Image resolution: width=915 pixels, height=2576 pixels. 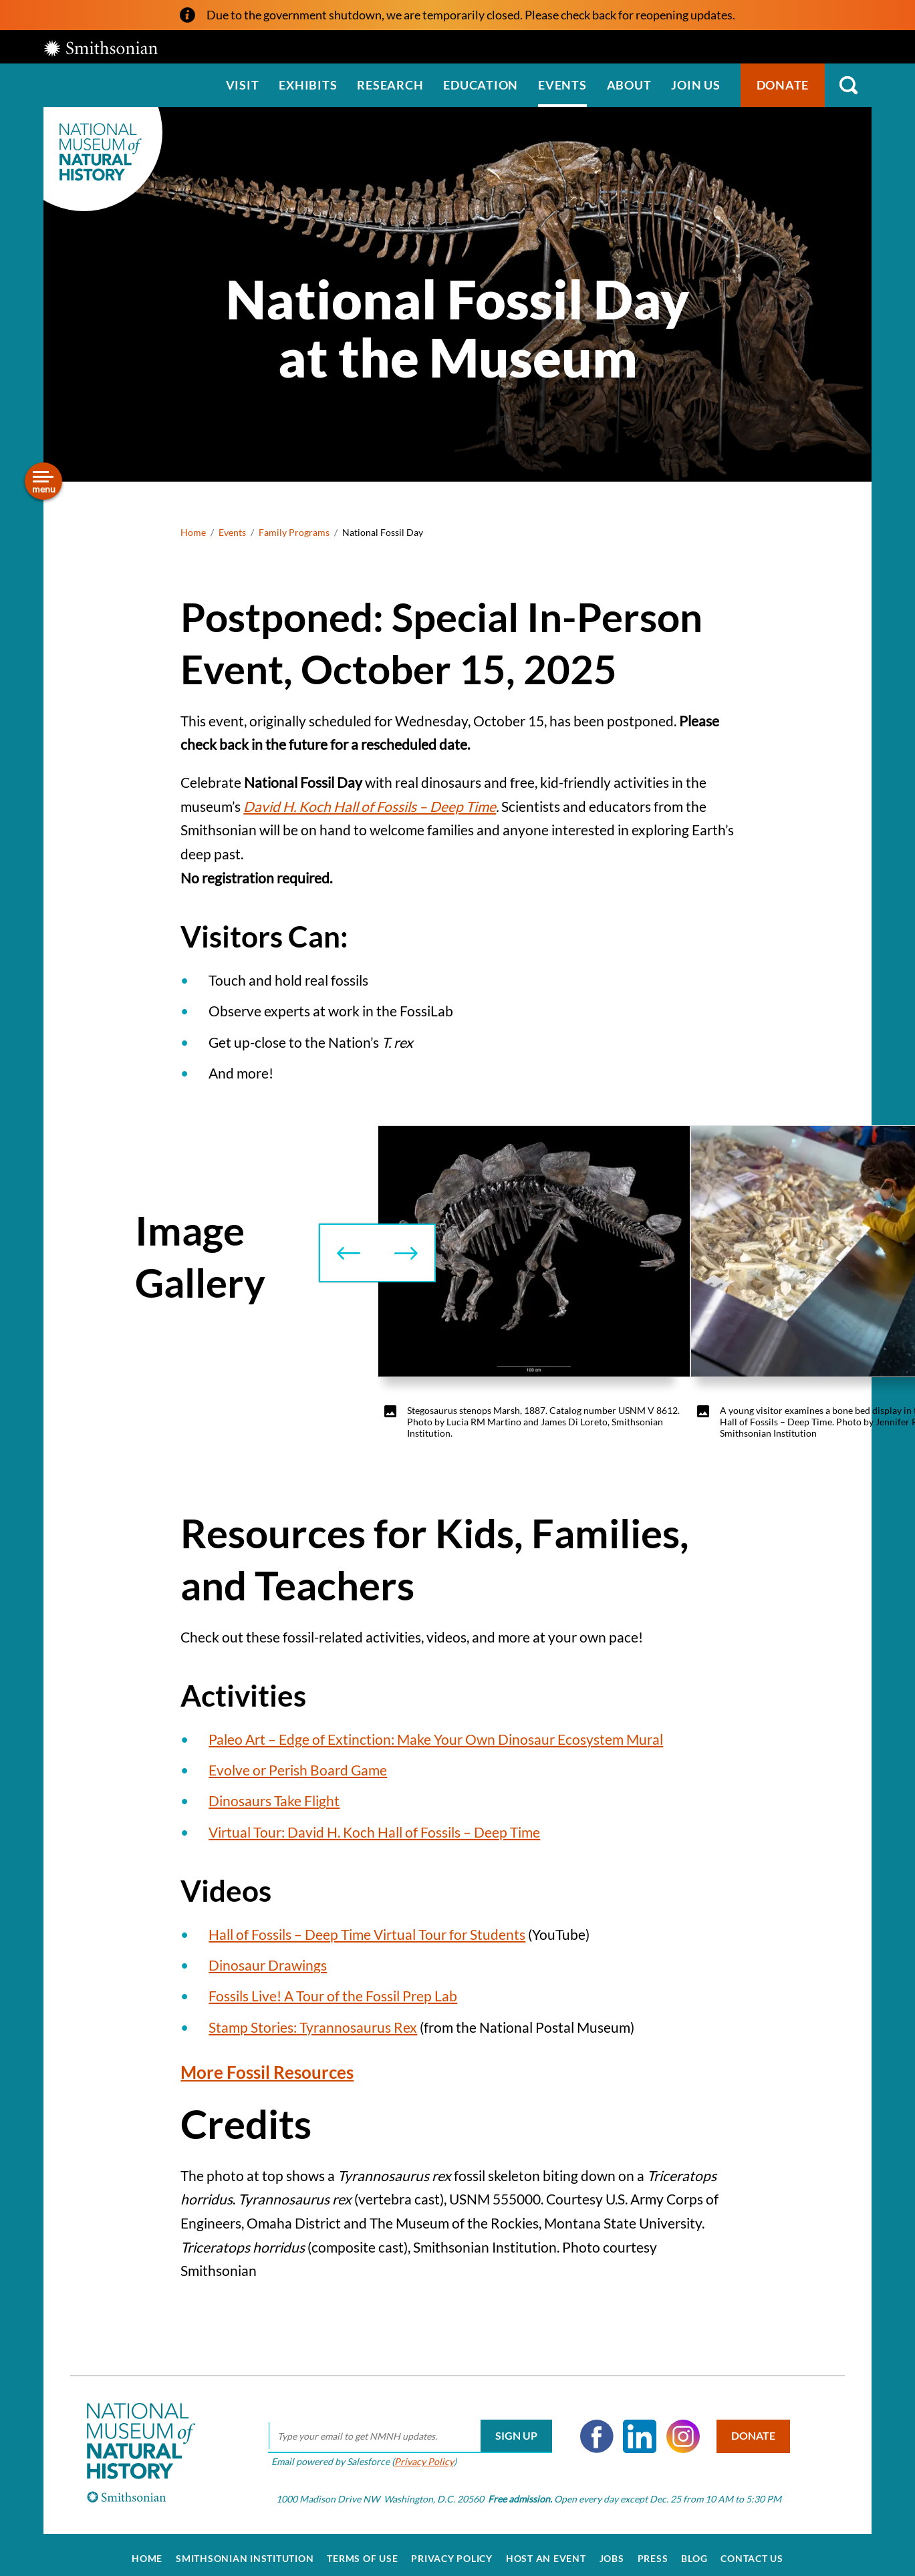 I want to click on Join us, so click(x=695, y=85).